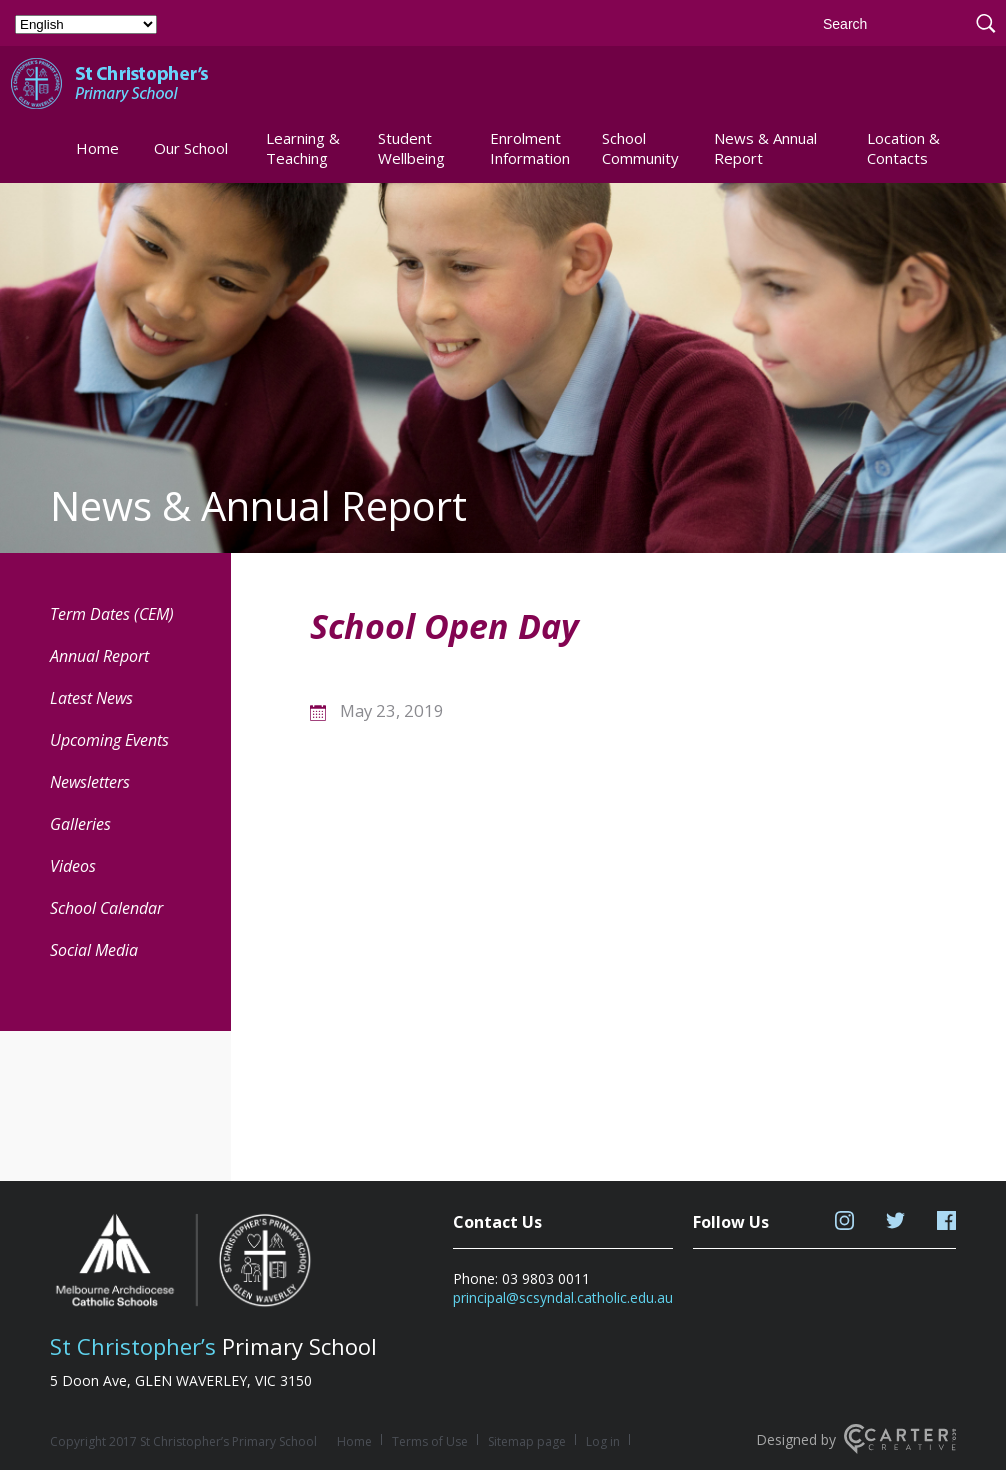  What do you see at coordinates (90, 782) in the screenshot?
I see `Newsletters` at bounding box center [90, 782].